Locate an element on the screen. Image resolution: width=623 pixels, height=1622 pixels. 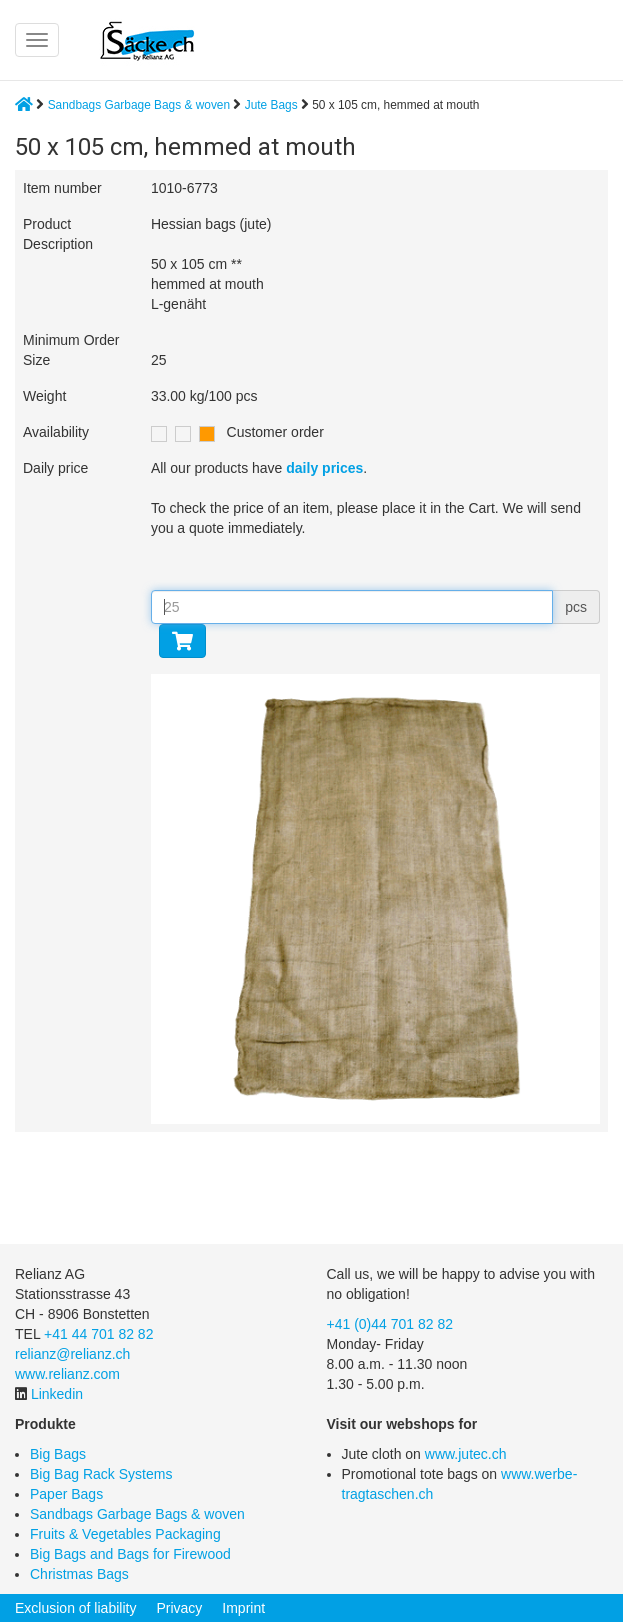
Exclusion of liability is located at coordinates (75, 1608).